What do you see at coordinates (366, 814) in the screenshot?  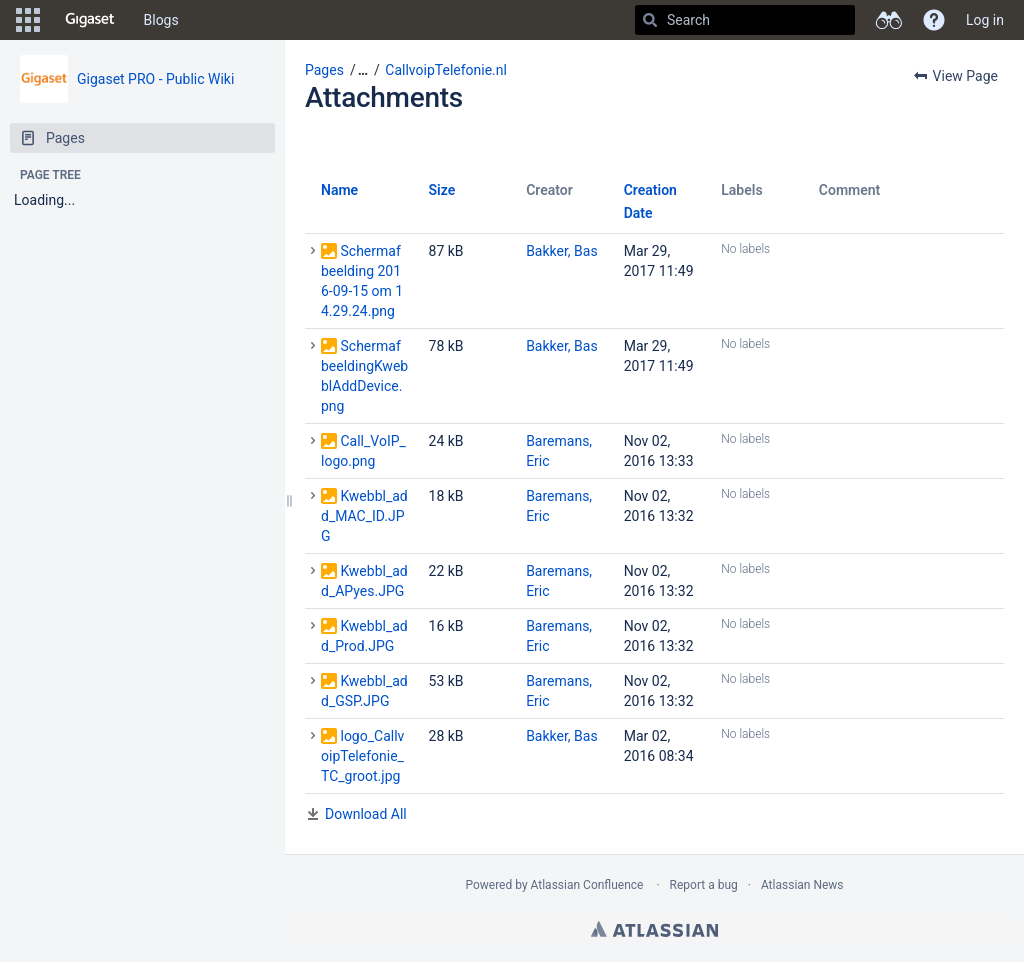 I see `Download All` at bounding box center [366, 814].